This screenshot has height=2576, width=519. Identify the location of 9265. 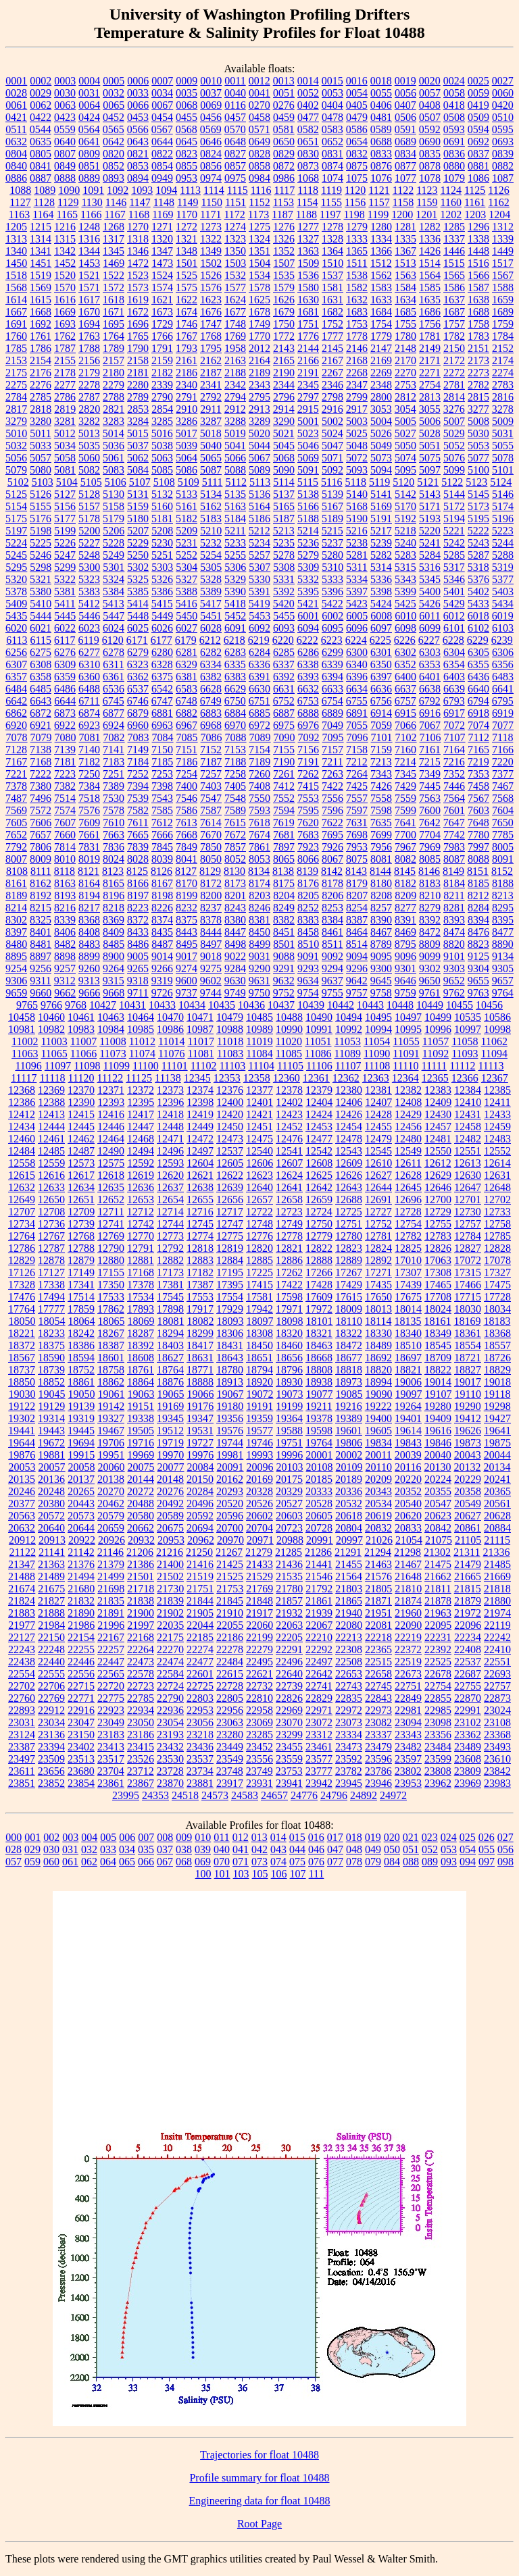
(138, 968).